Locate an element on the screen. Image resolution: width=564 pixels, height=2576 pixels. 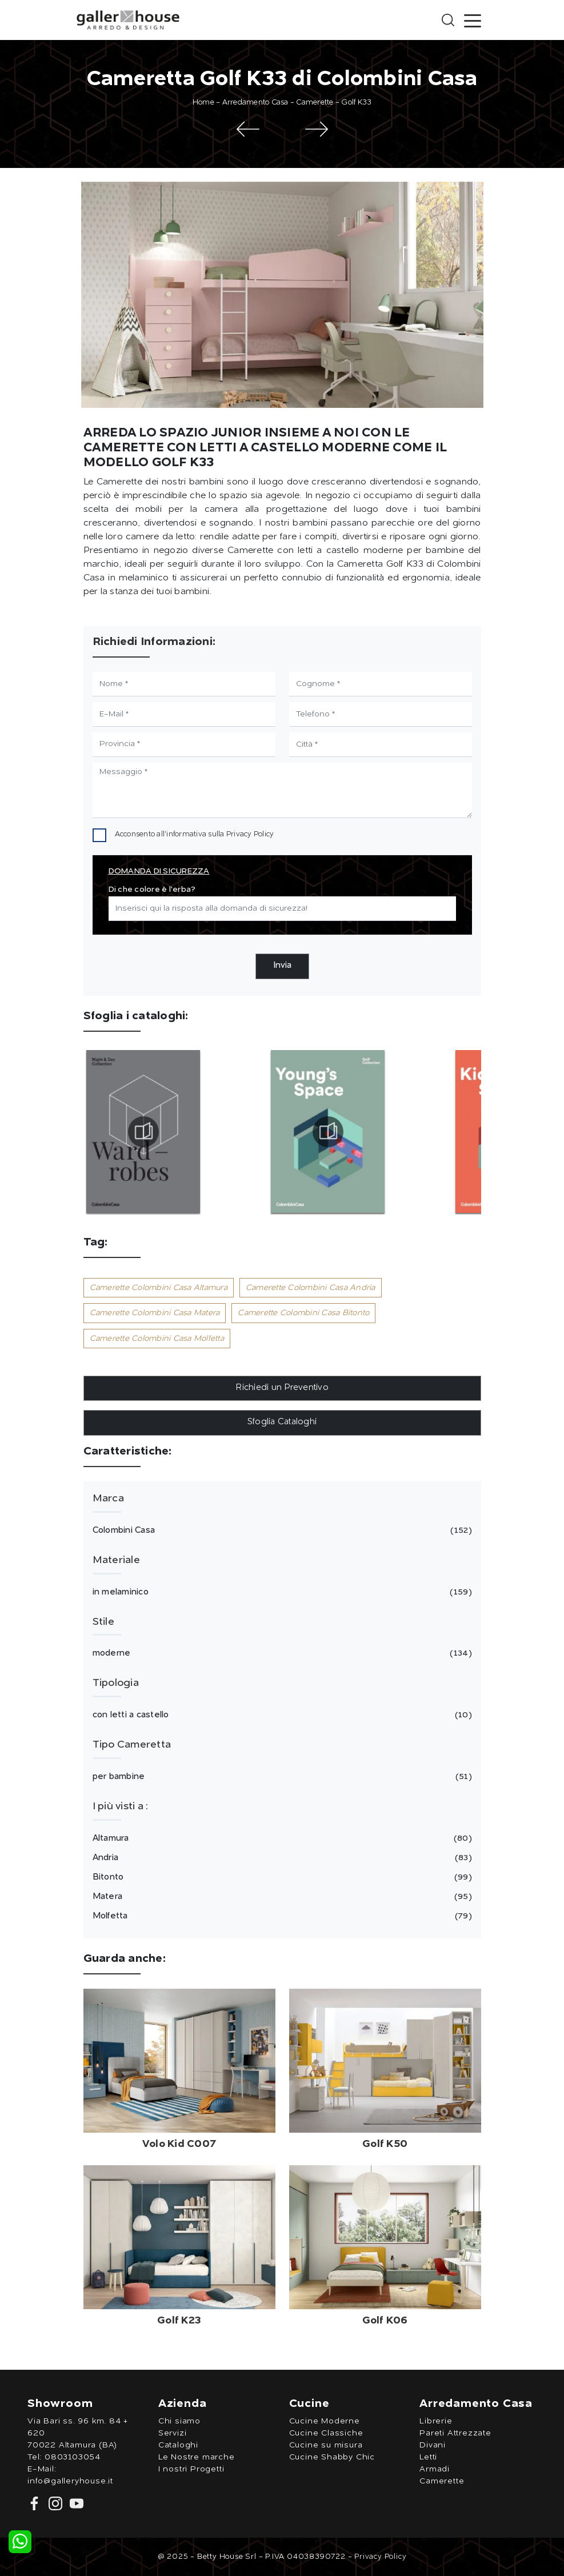
Invia is located at coordinates (282, 966).